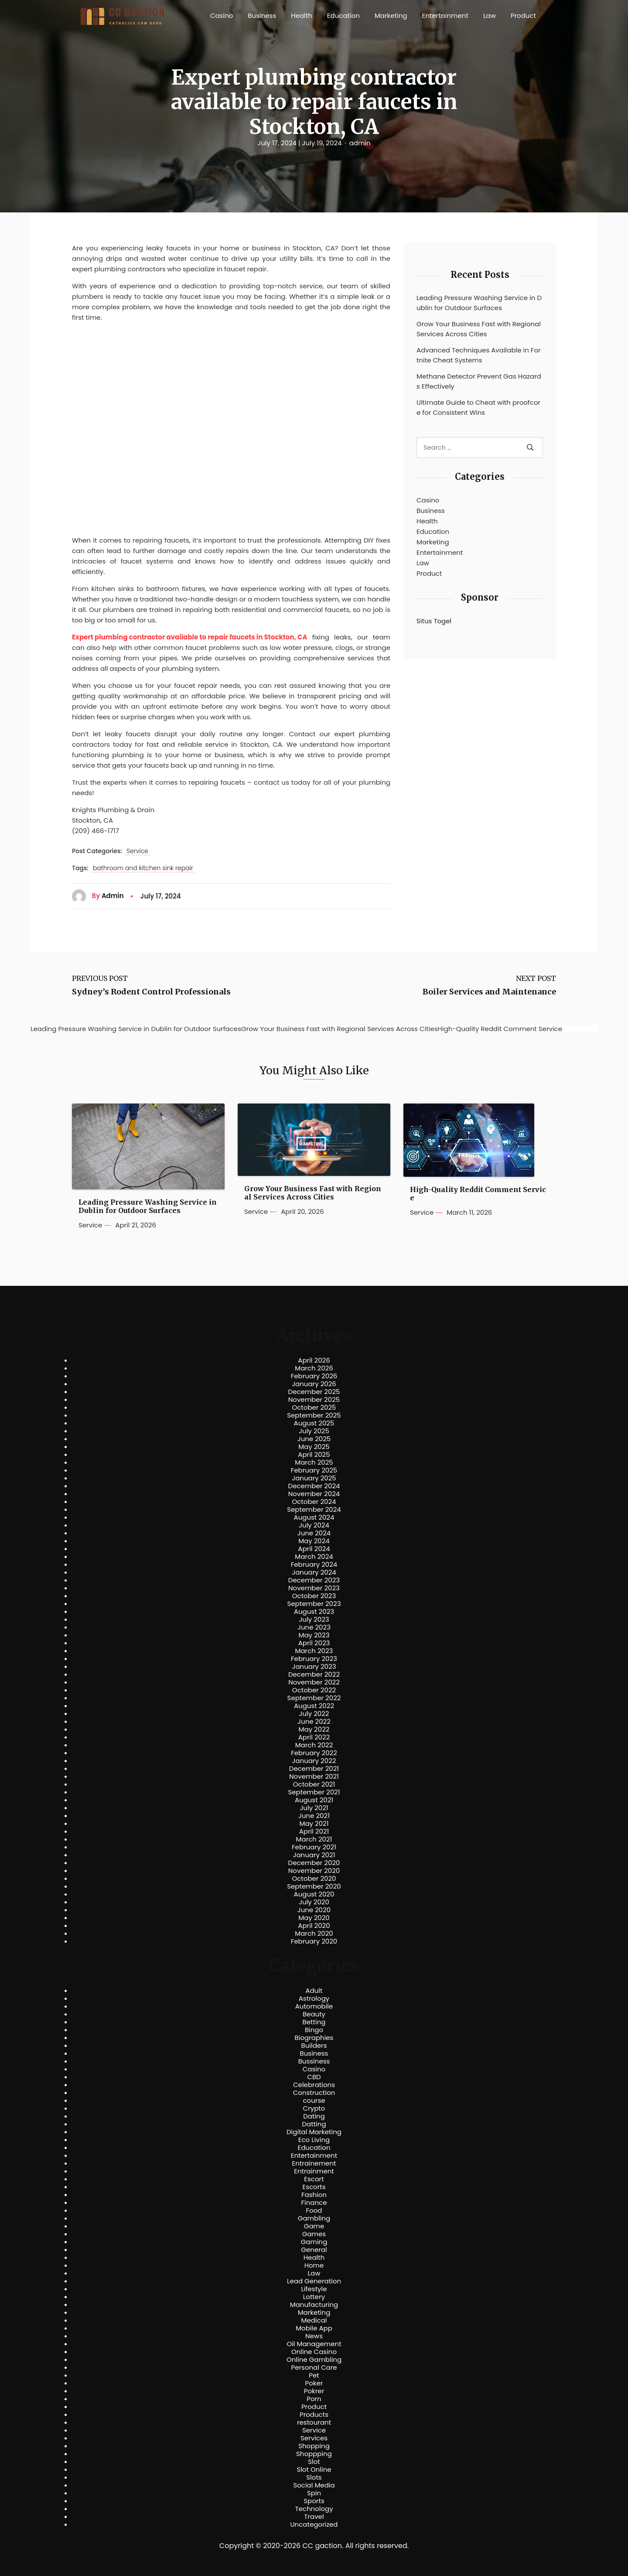 Image resolution: width=628 pixels, height=2576 pixels. What do you see at coordinates (314, 2195) in the screenshot?
I see `Fashion` at bounding box center [314, 2195].